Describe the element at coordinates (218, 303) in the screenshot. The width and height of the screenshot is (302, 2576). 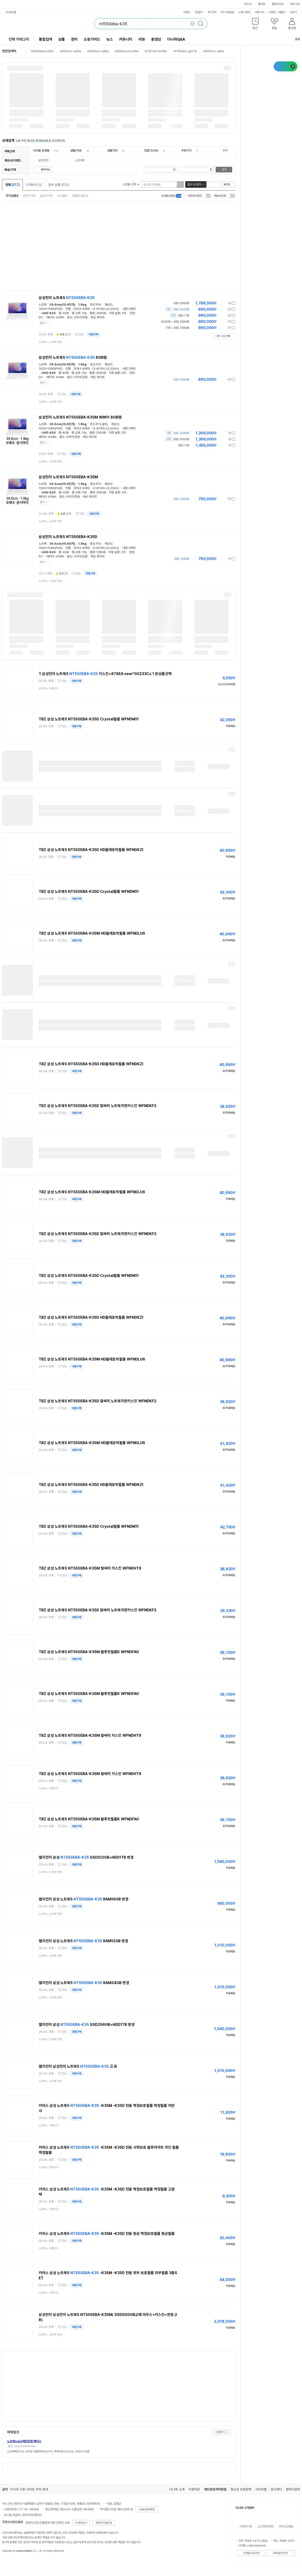
I see `가격정보 더보기` at that location.